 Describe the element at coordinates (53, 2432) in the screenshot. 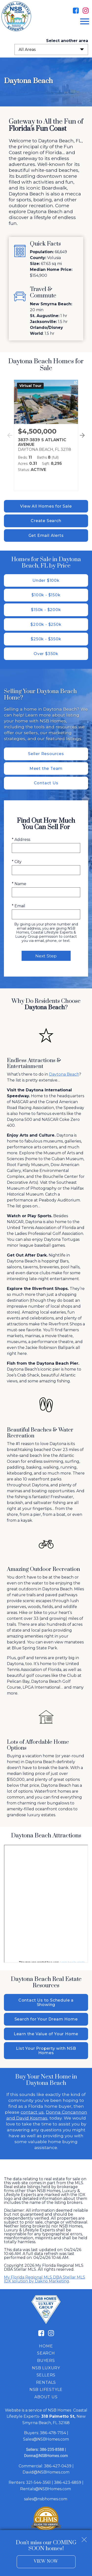

I see `386-478-7154` at that location.